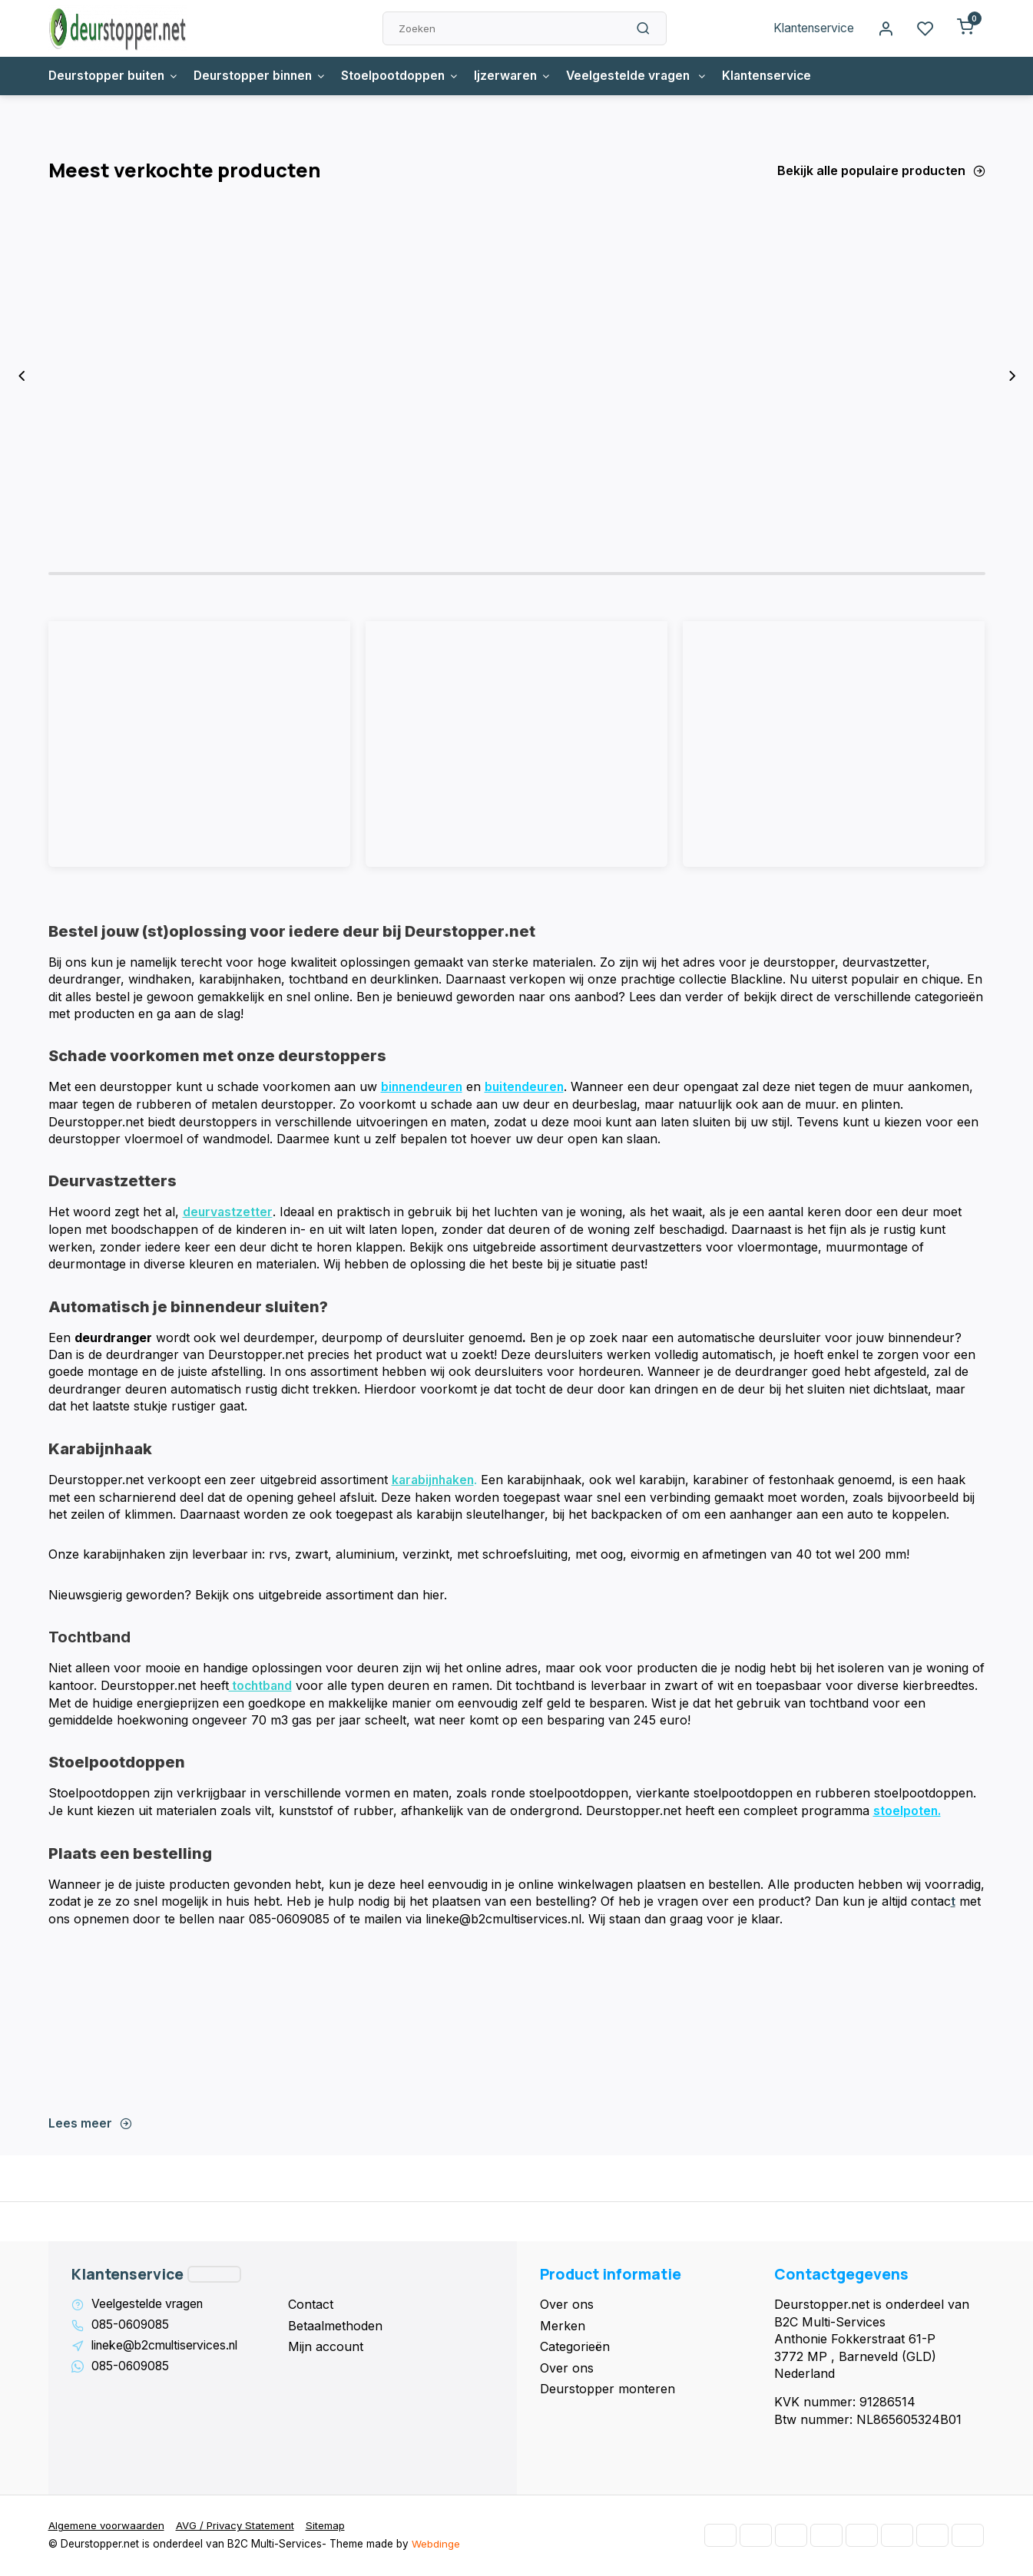 Image resolution: width=1033 pixels, height=2576 pixels. I want to click on deurvastzetter, so click(228, 1215).